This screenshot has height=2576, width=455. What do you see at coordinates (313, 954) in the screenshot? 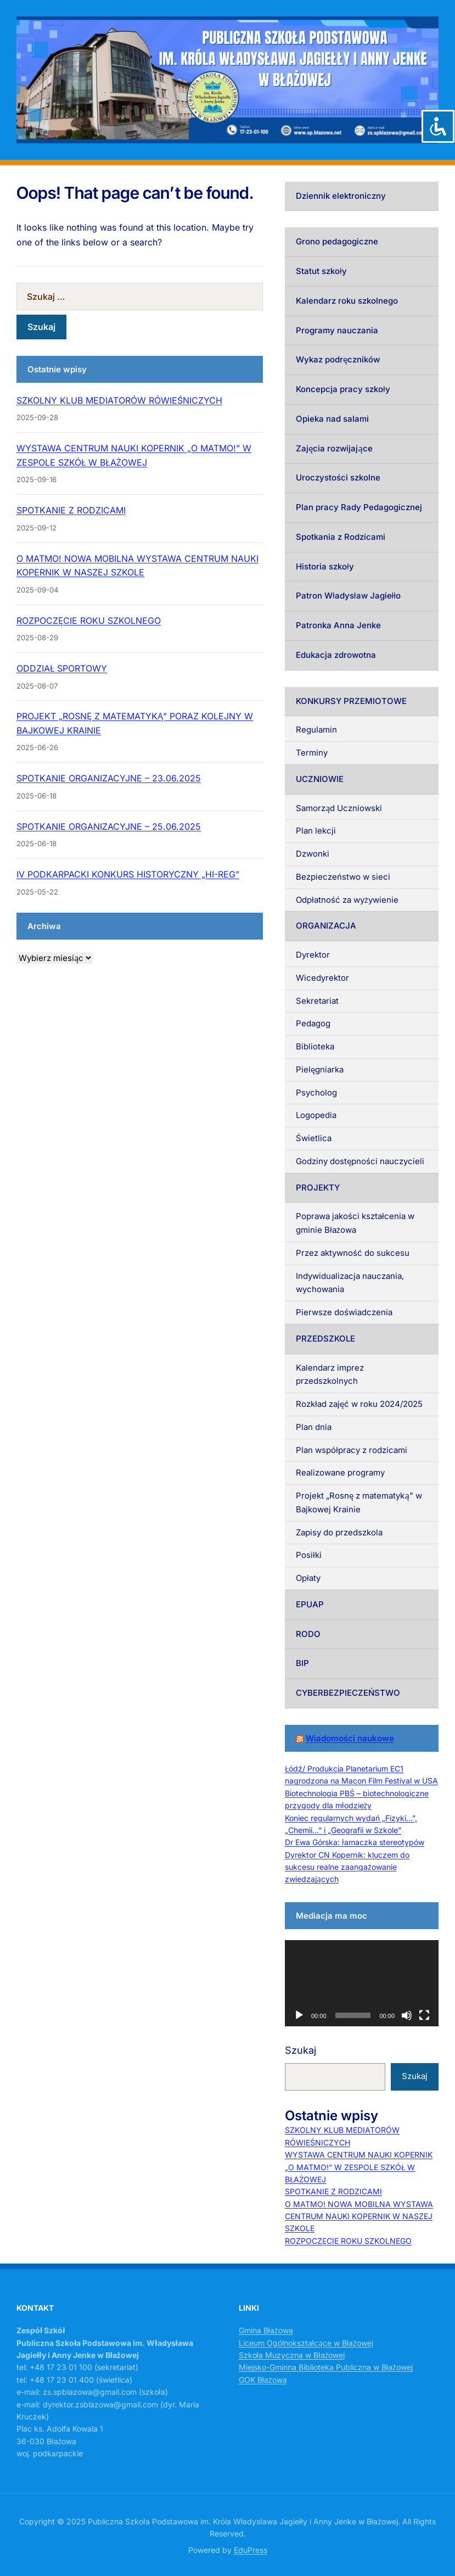
I see `Dyrektor` at bounding box center [313, 954].